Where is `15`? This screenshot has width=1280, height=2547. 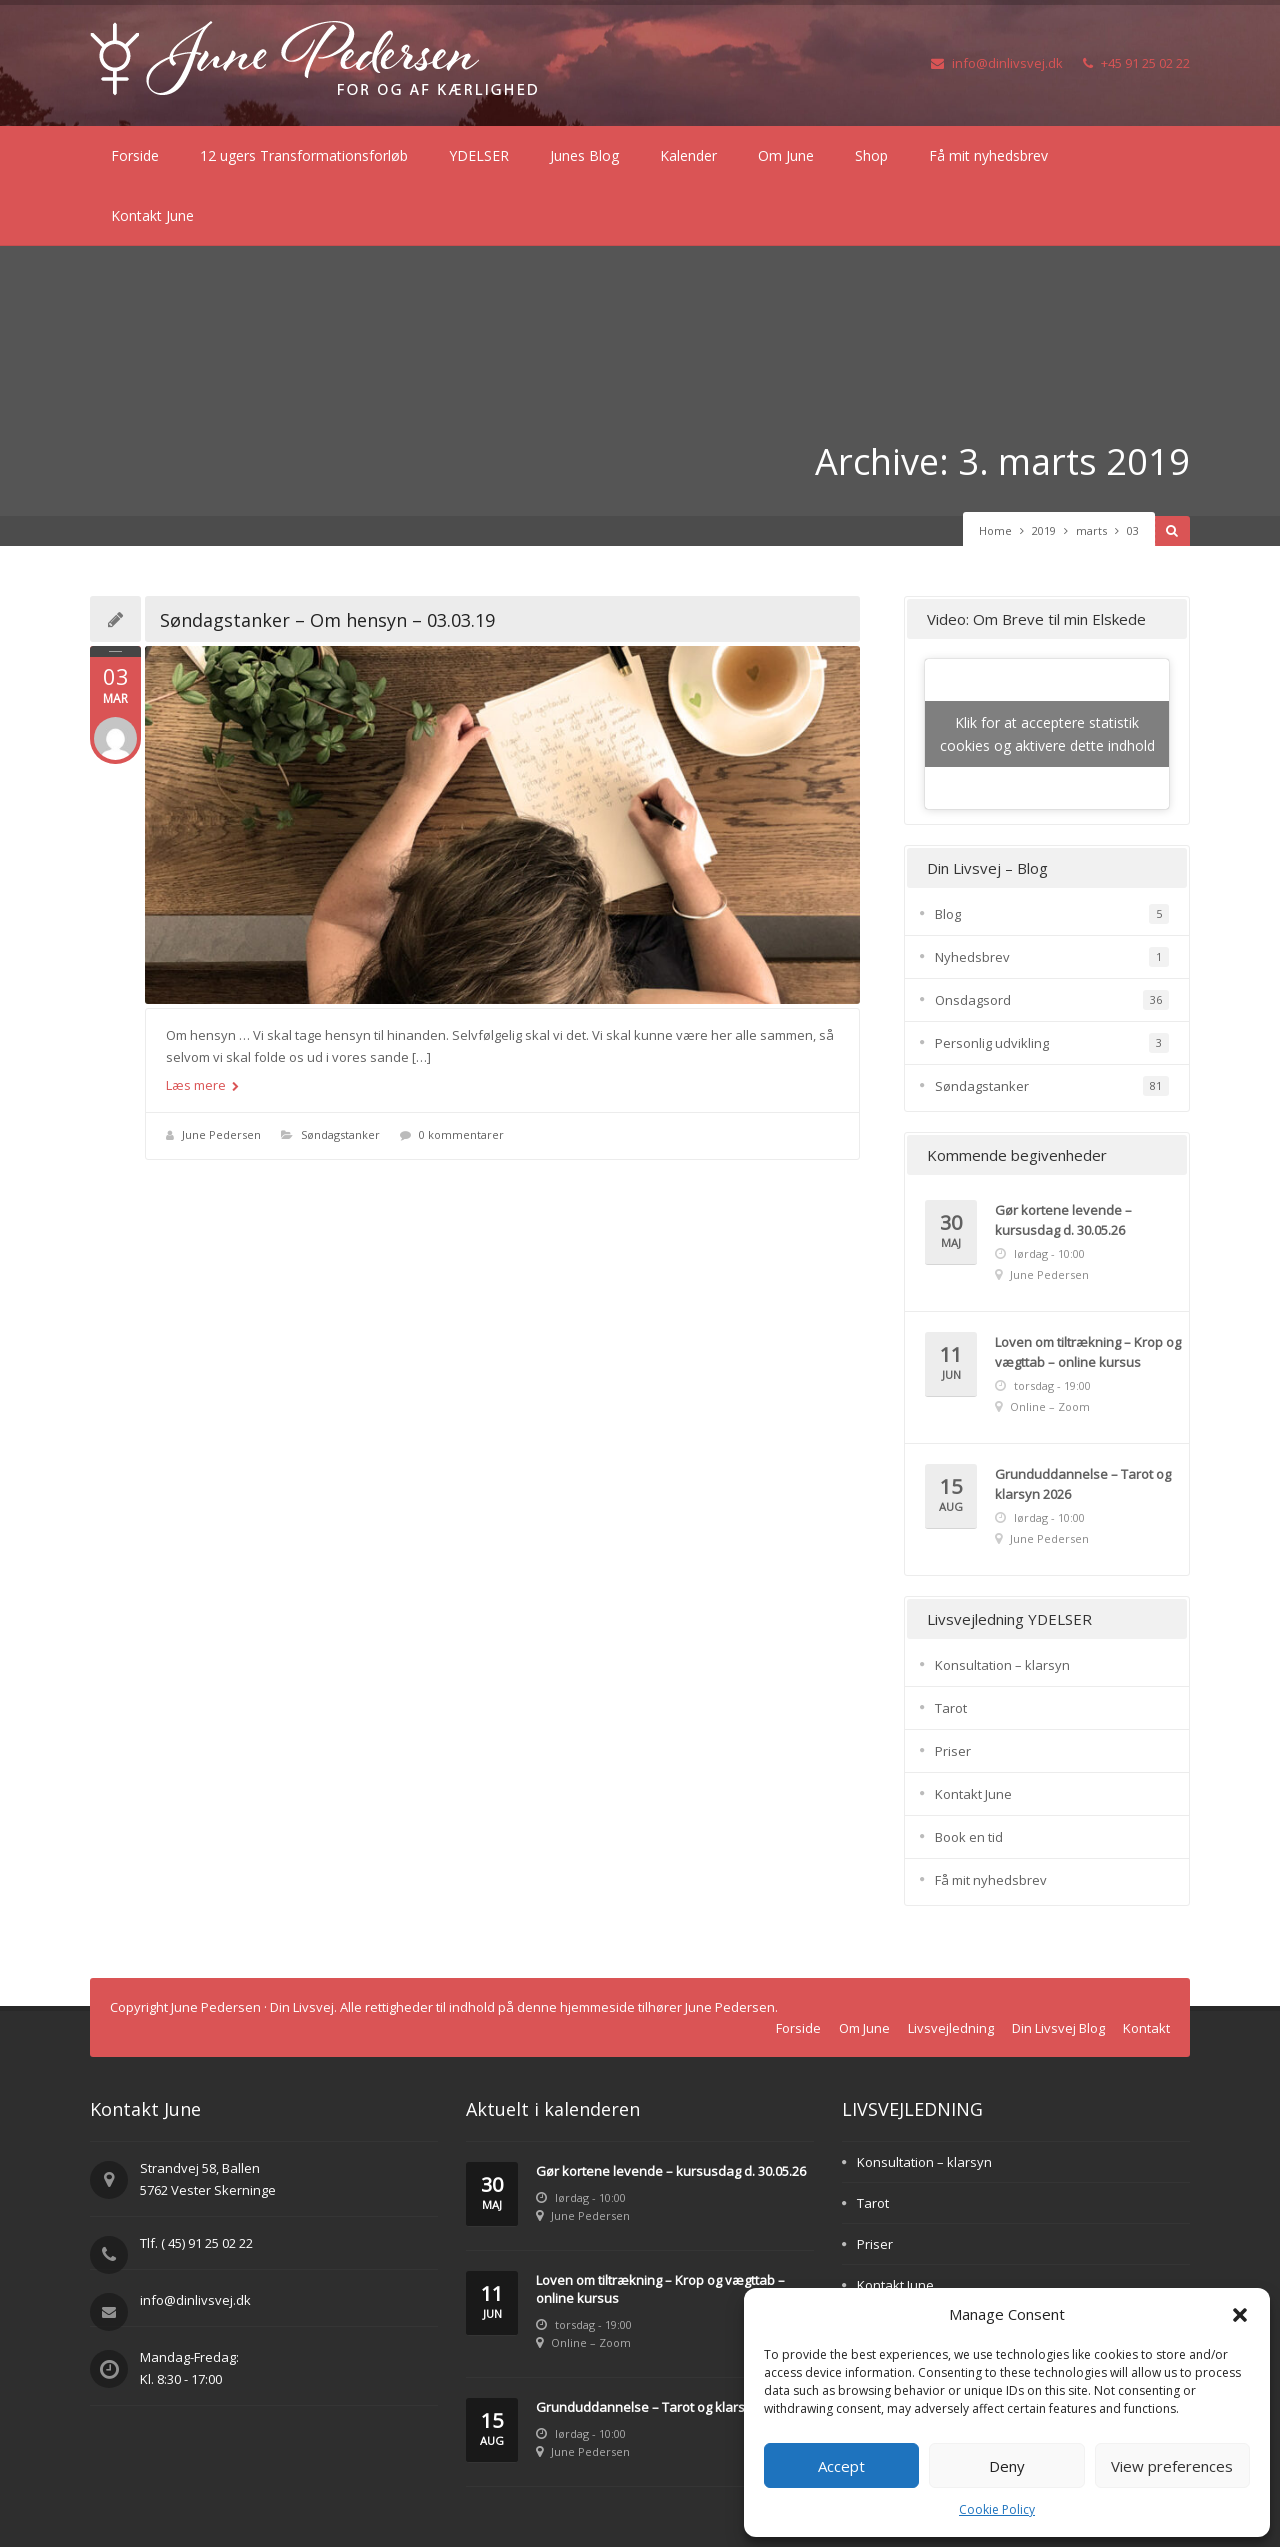
15 is located at coordinates (951, 1495).